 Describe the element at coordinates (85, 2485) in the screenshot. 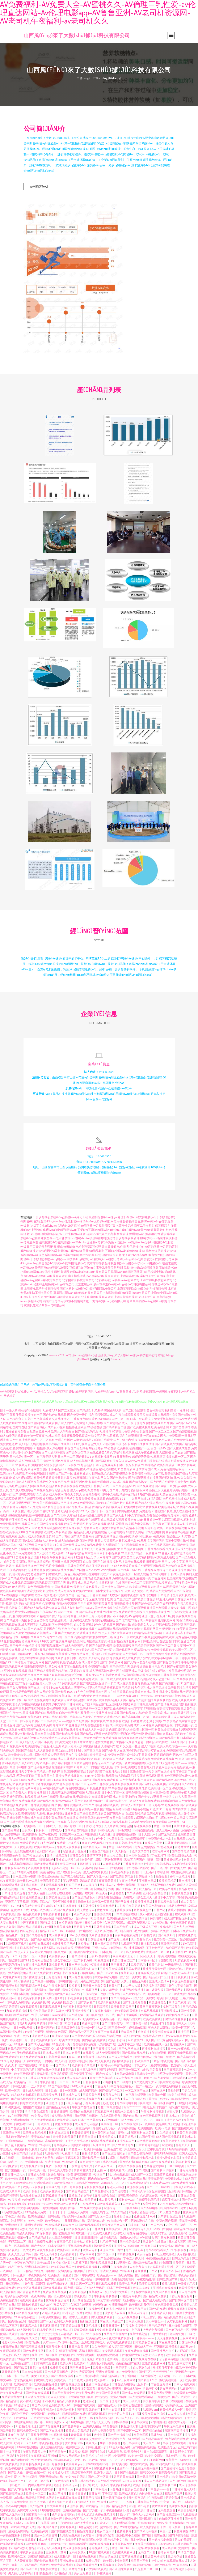

I see `日韩5页` at that location.